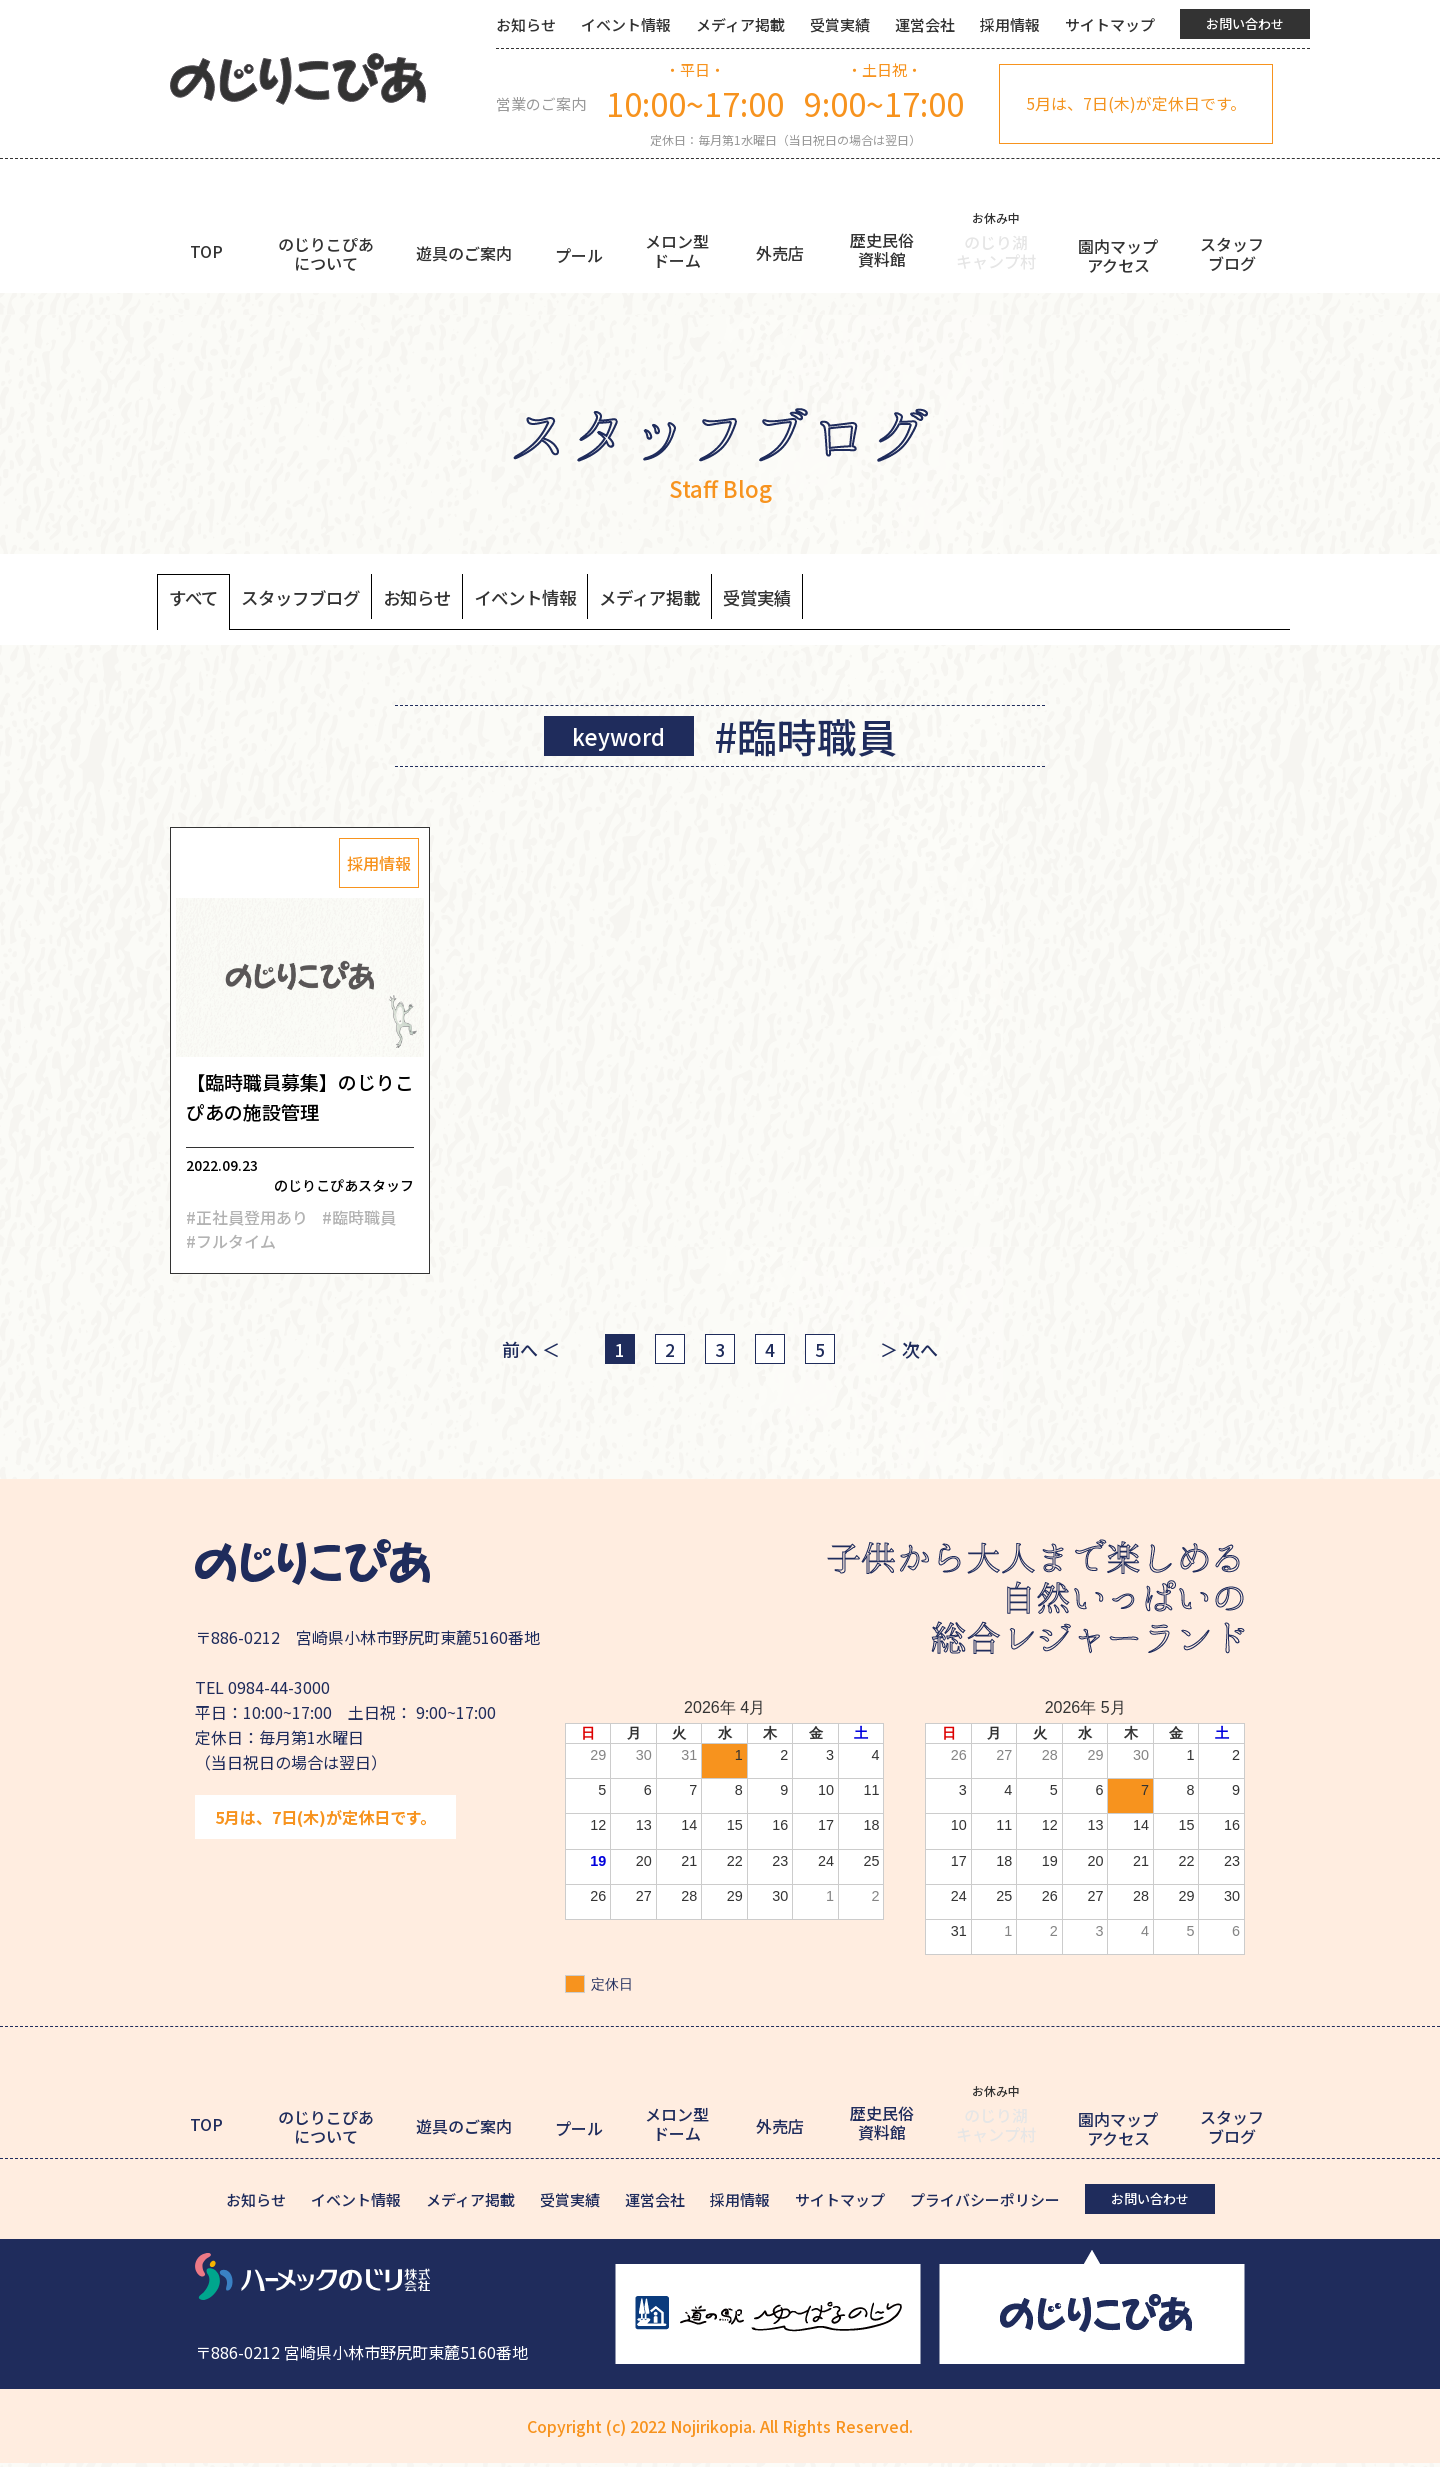 Image resolution: width=1440 pixels, height=2467 pixels. What do you see at coordinates (626, 24) in the screenshot?
I see `イベント情報` at bounding box center [626, 24].